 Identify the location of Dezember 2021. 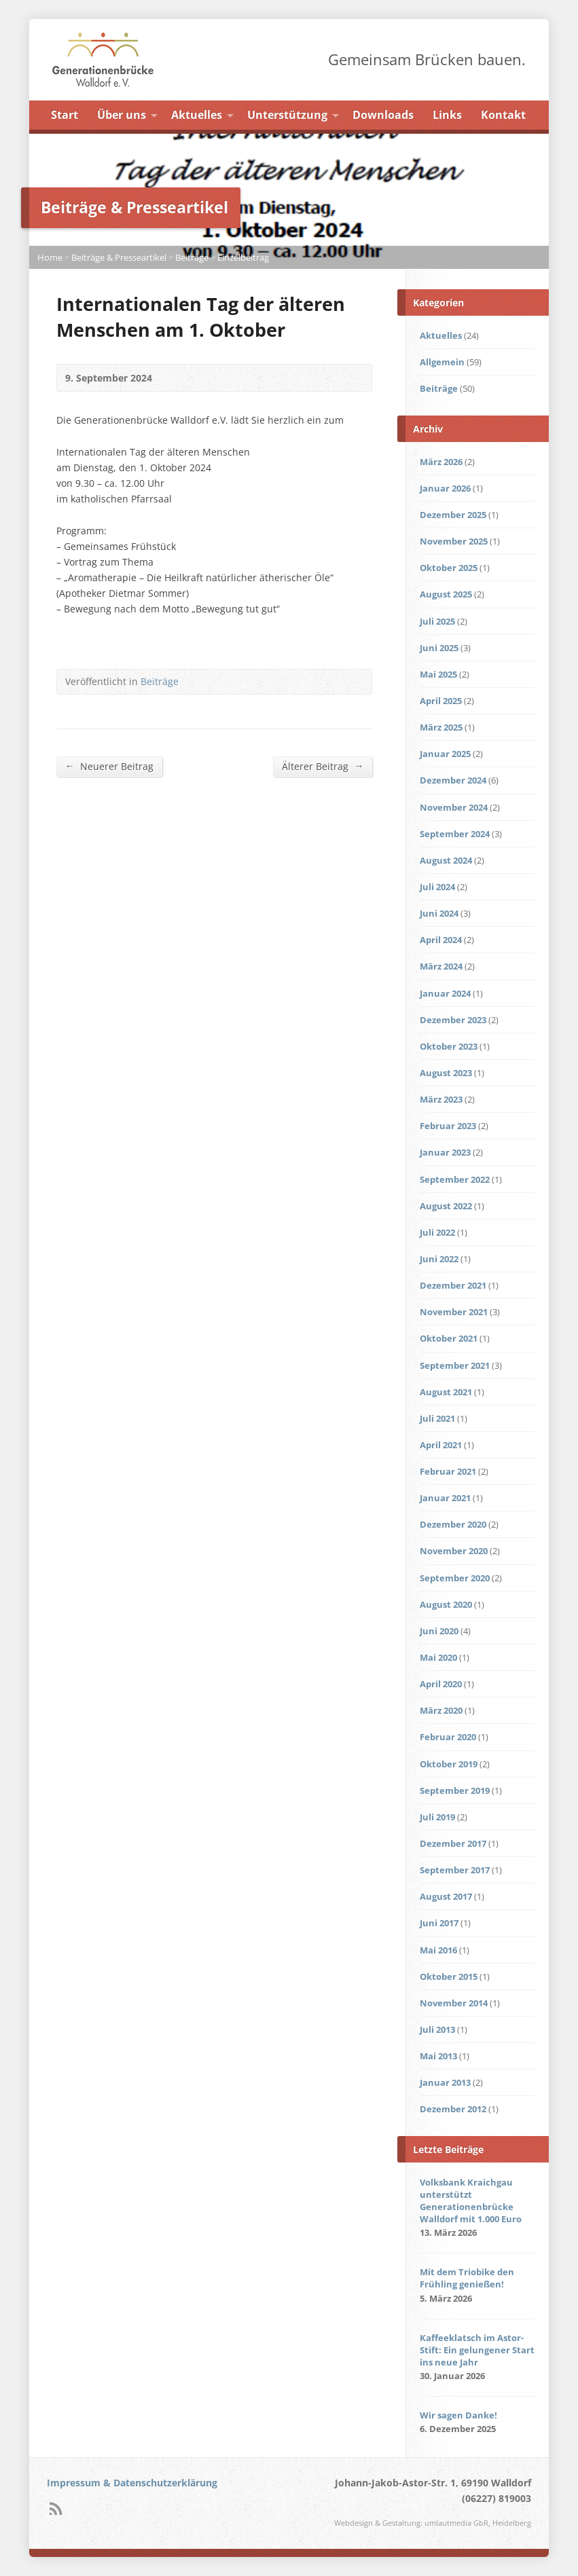
(453, 1285).